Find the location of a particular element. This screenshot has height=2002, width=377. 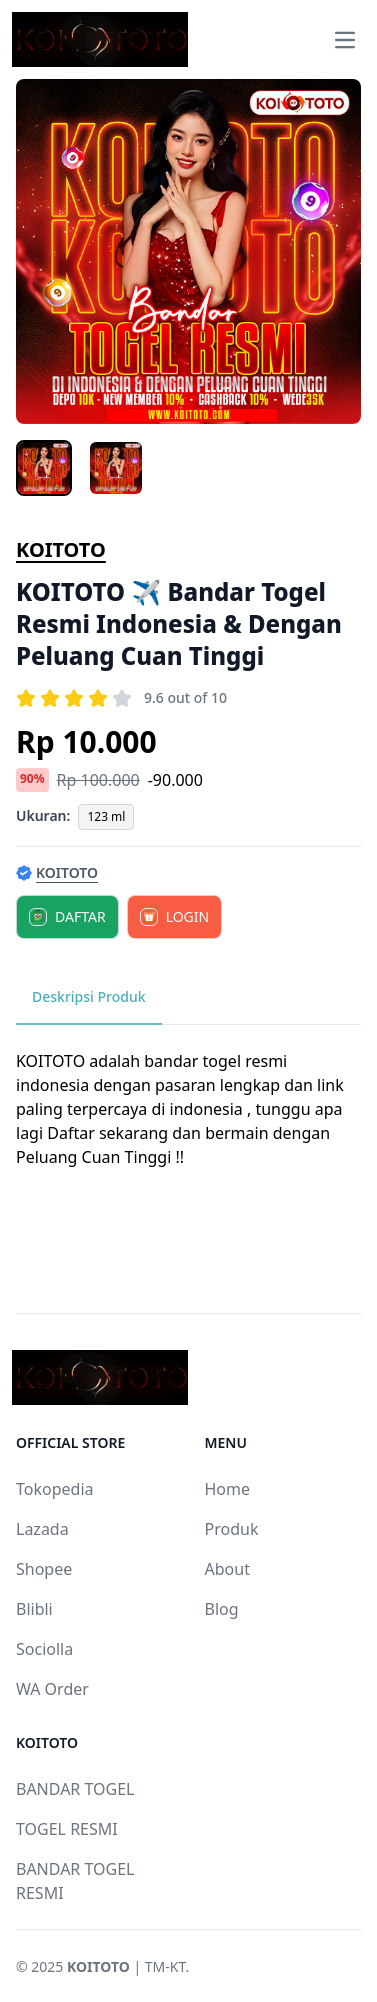

About is located at coordinates (227, 1569).